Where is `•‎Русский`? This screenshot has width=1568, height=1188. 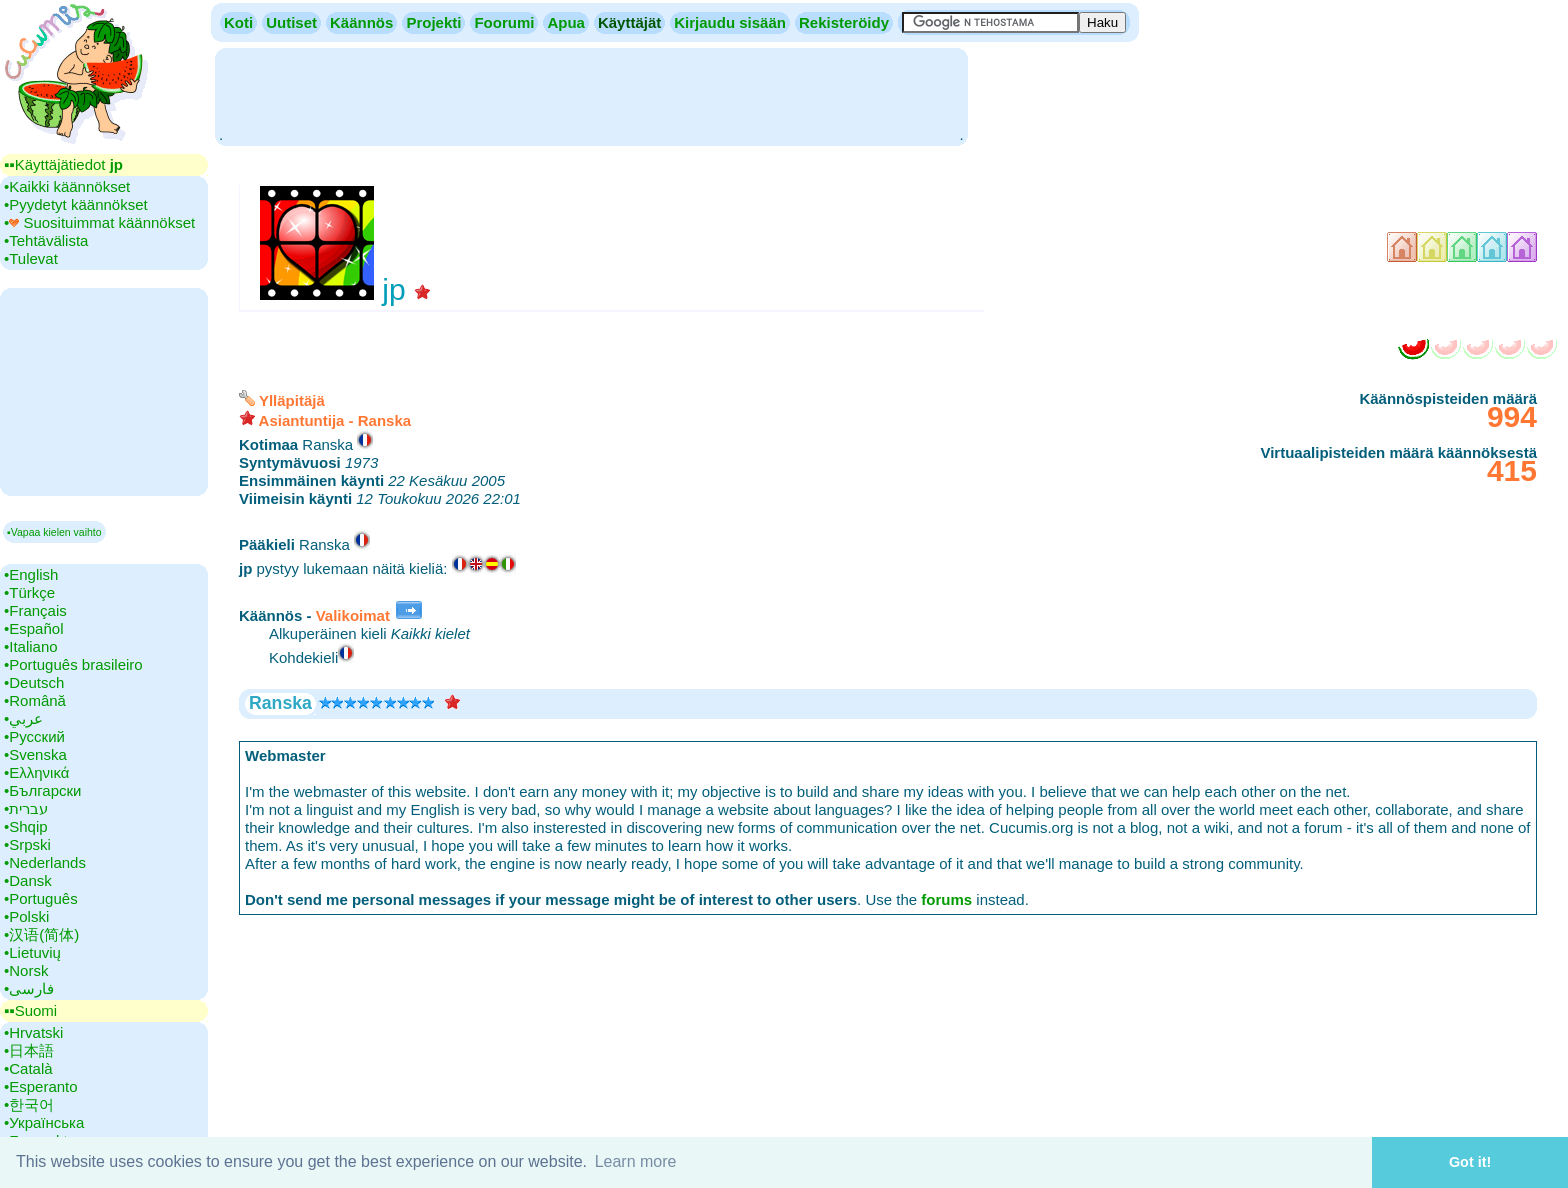
•‎Русский is located at coordinates (34, 736).